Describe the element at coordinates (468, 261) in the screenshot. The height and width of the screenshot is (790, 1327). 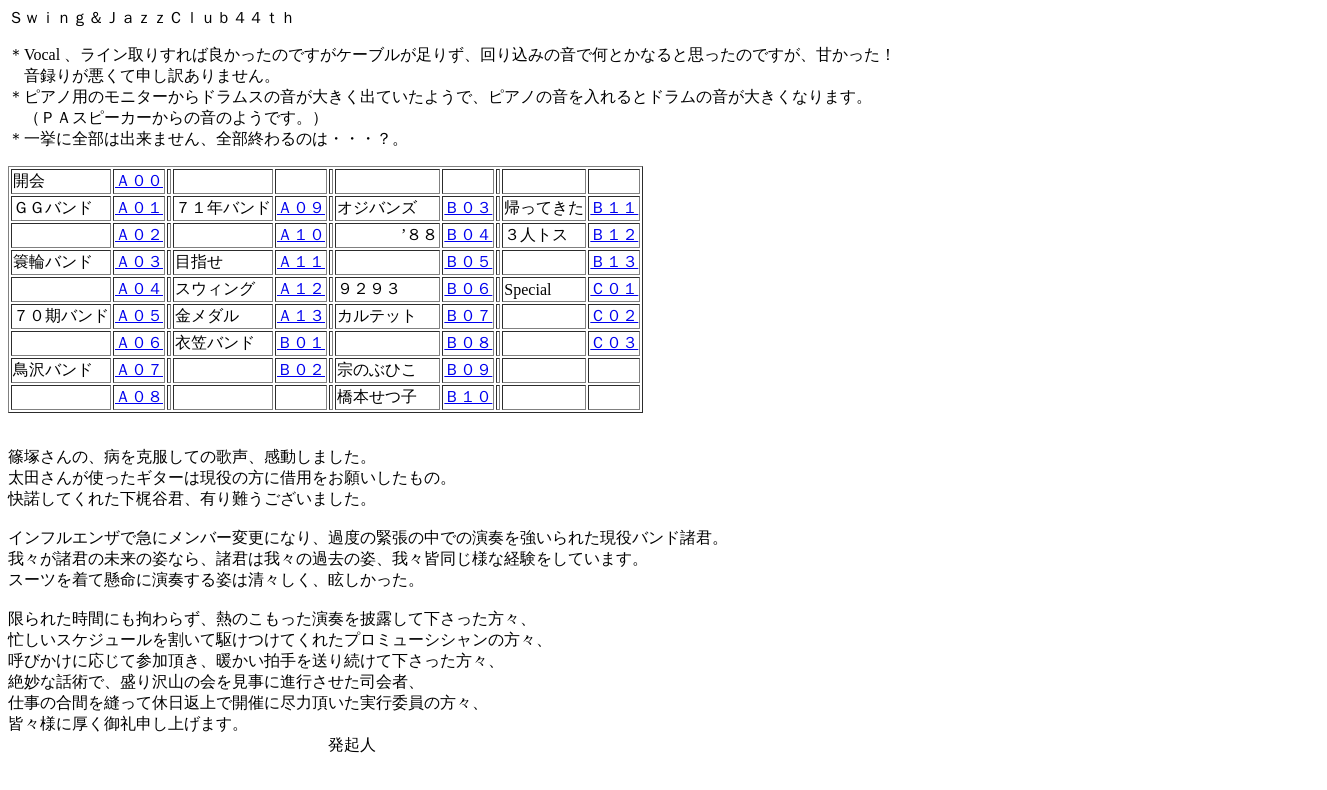
I see `Ｂ０５` at that location.